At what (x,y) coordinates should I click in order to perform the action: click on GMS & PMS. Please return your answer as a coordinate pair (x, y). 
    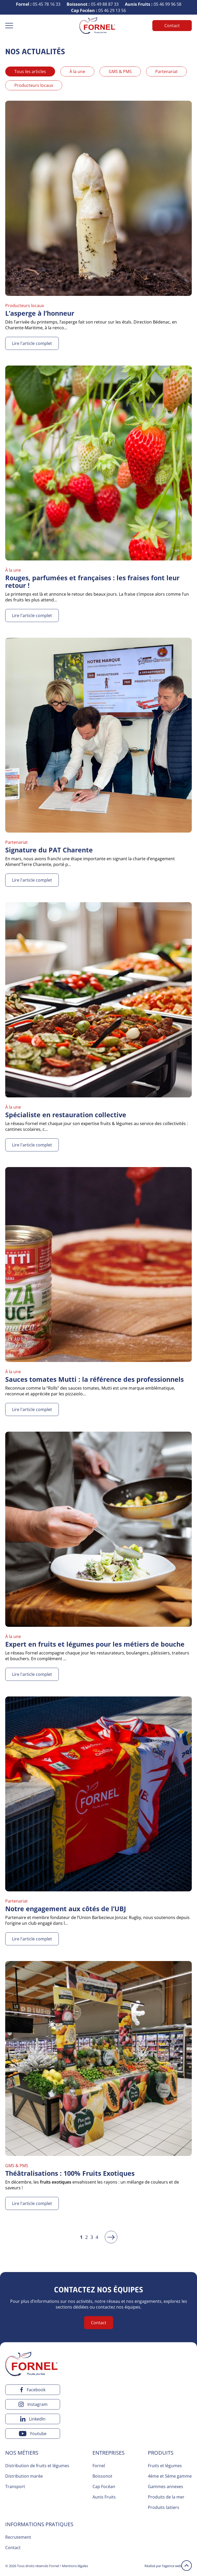
    Looking at the image, I should click on (120, 71).